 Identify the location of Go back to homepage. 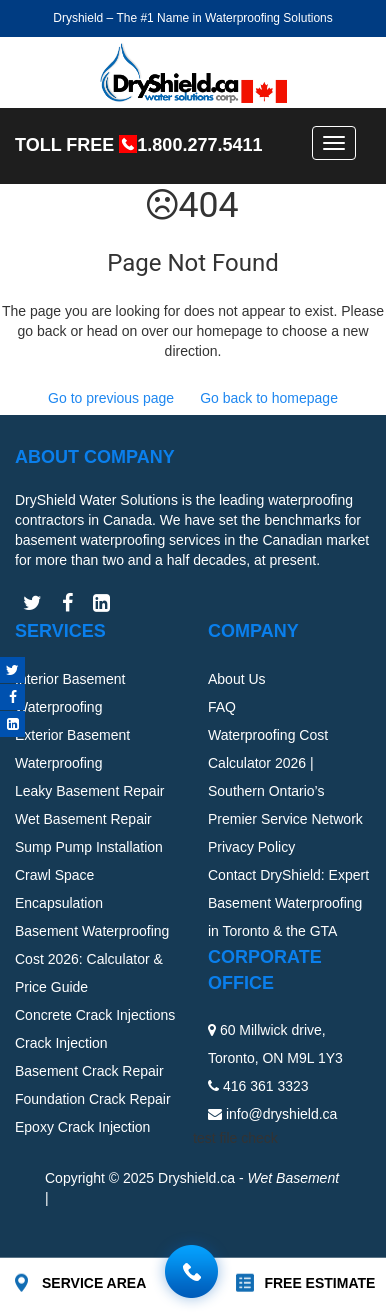
(269, 398).